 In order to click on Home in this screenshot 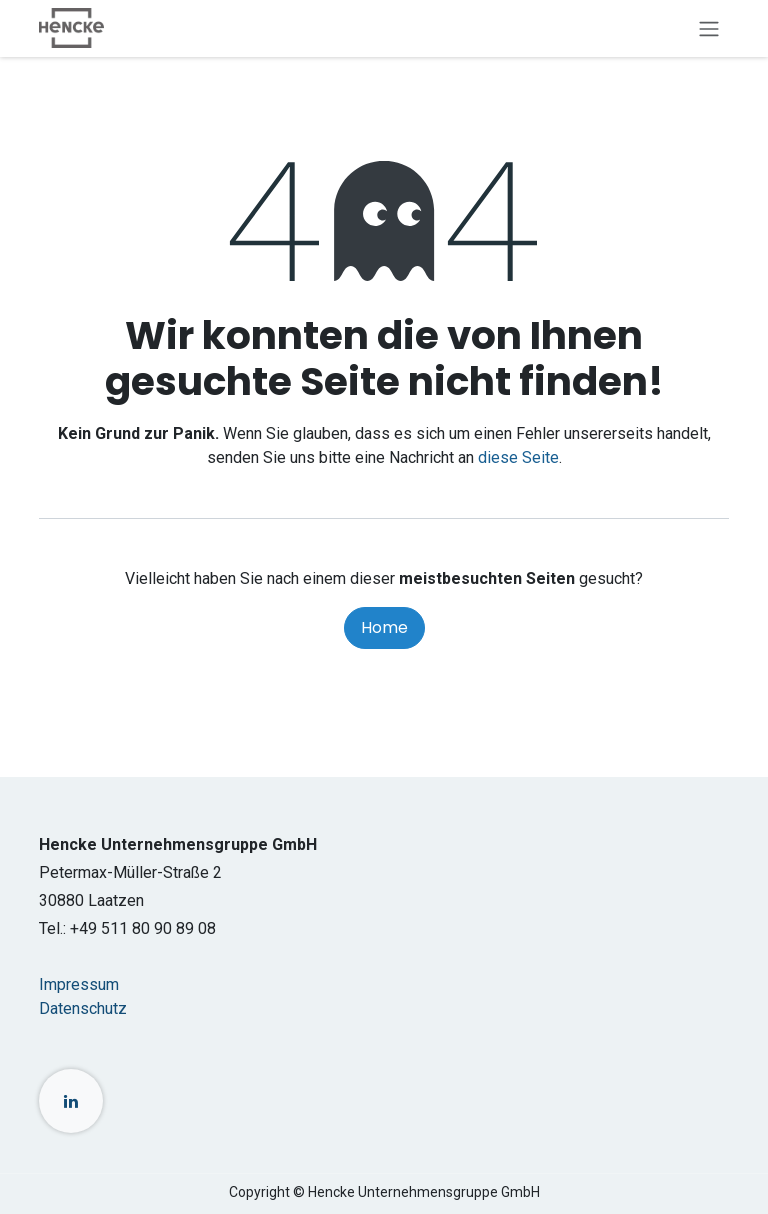, I will do `click(384, 627)`.